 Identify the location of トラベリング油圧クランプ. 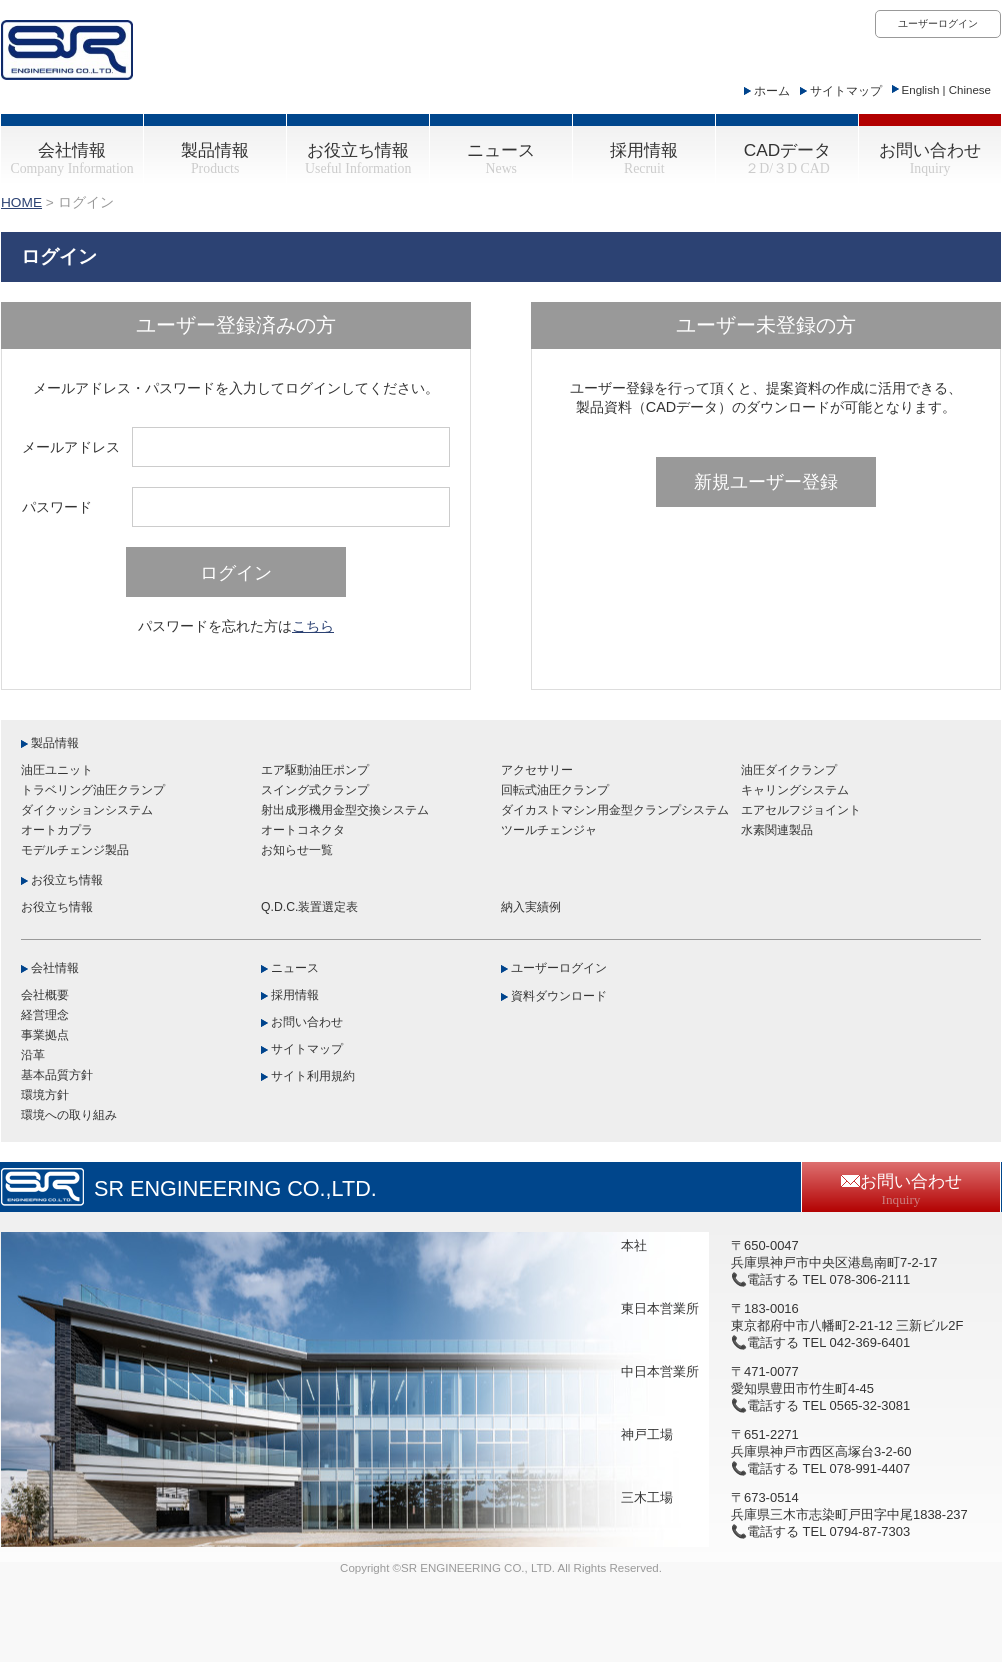
(93, 790).